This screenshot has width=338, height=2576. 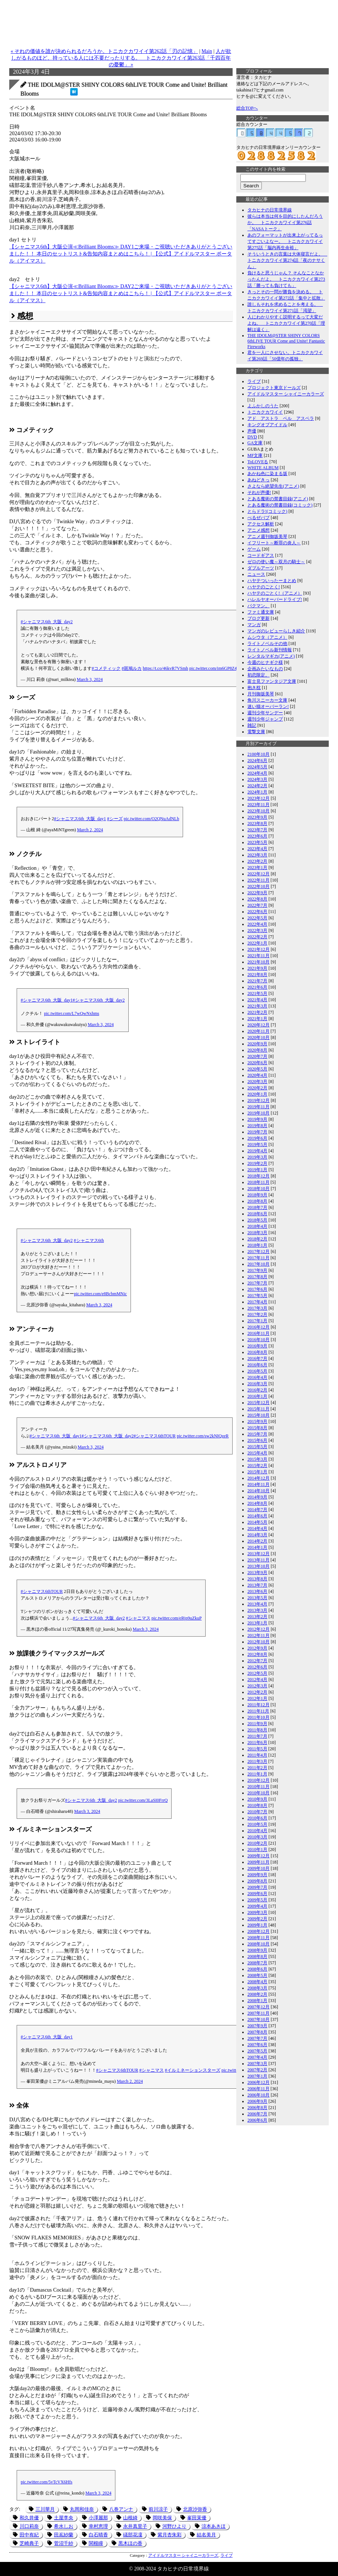 I want to click on 2021年2月, so click(x=257, y=1012).